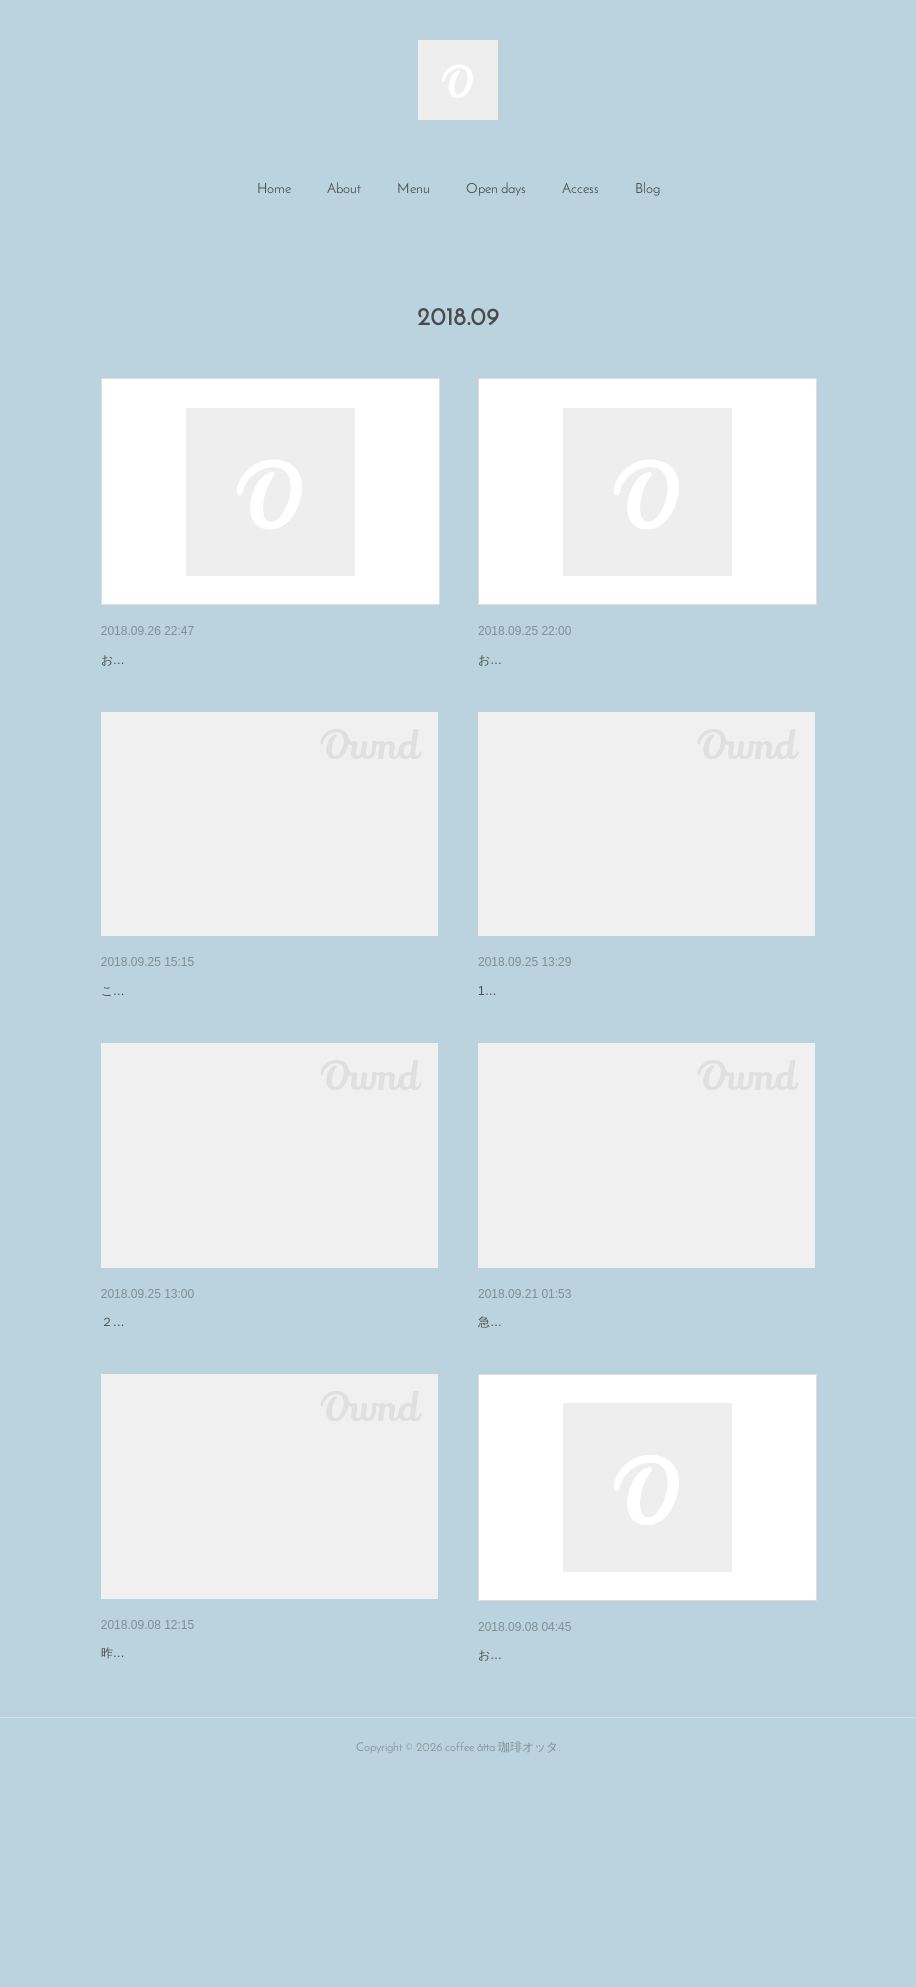 The width and height of the screenshot is (916, 1987). What do you see at coordinates (196, 660) in the screenshot?
I see `9月27日（木）の営業について` at bounding box center [196, 660].